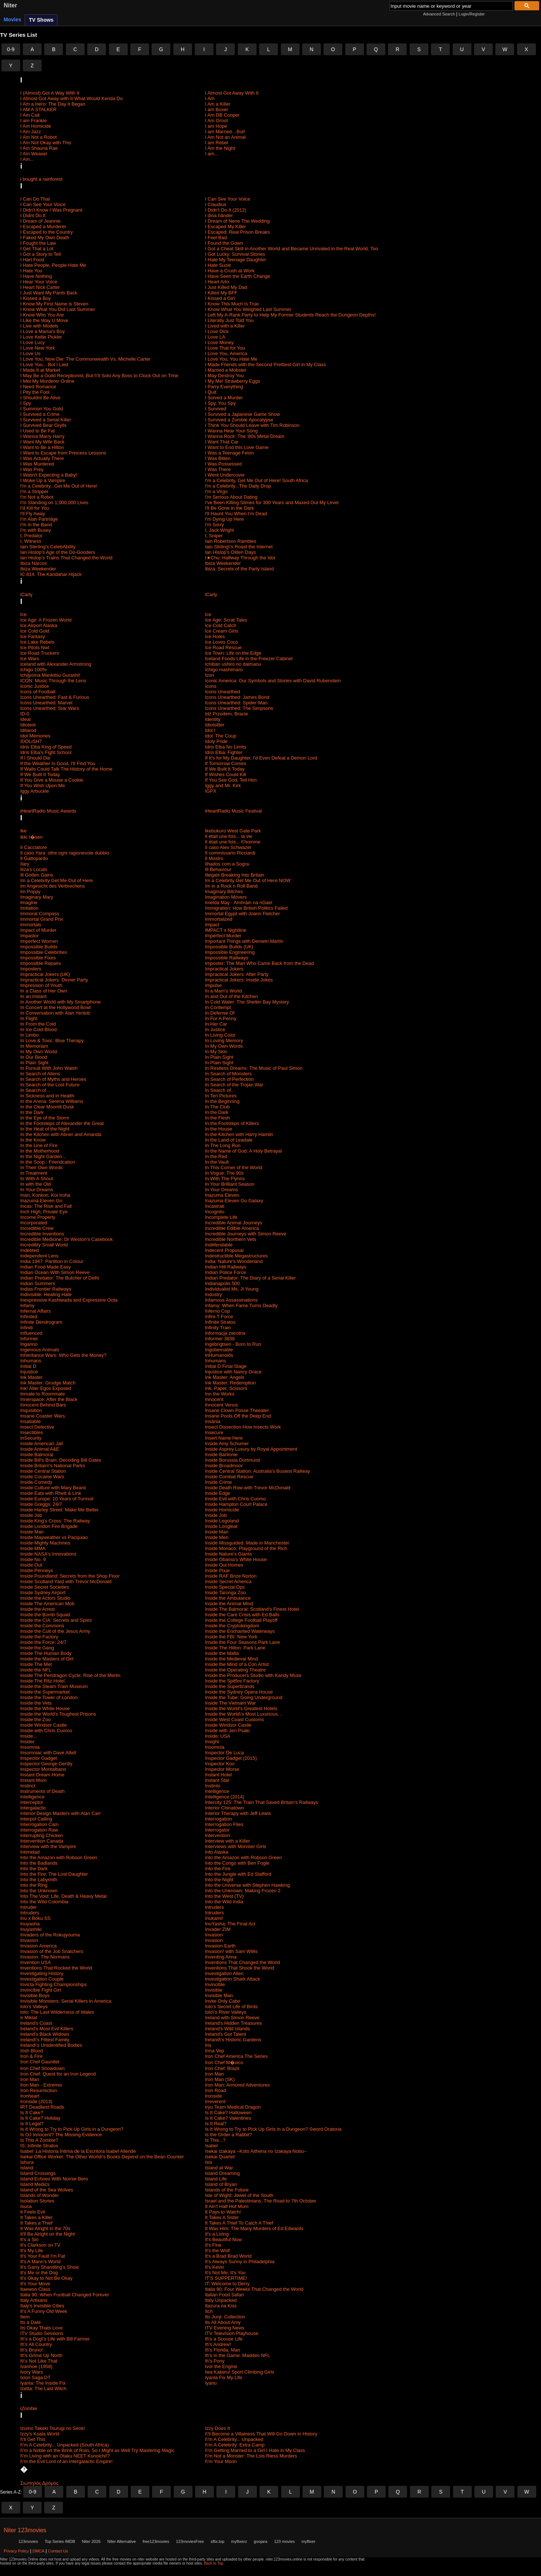  What do you see at coordinates (214, 725) in the screenshot?
I see `Idiotsitter` at bounding box center [214, 725].